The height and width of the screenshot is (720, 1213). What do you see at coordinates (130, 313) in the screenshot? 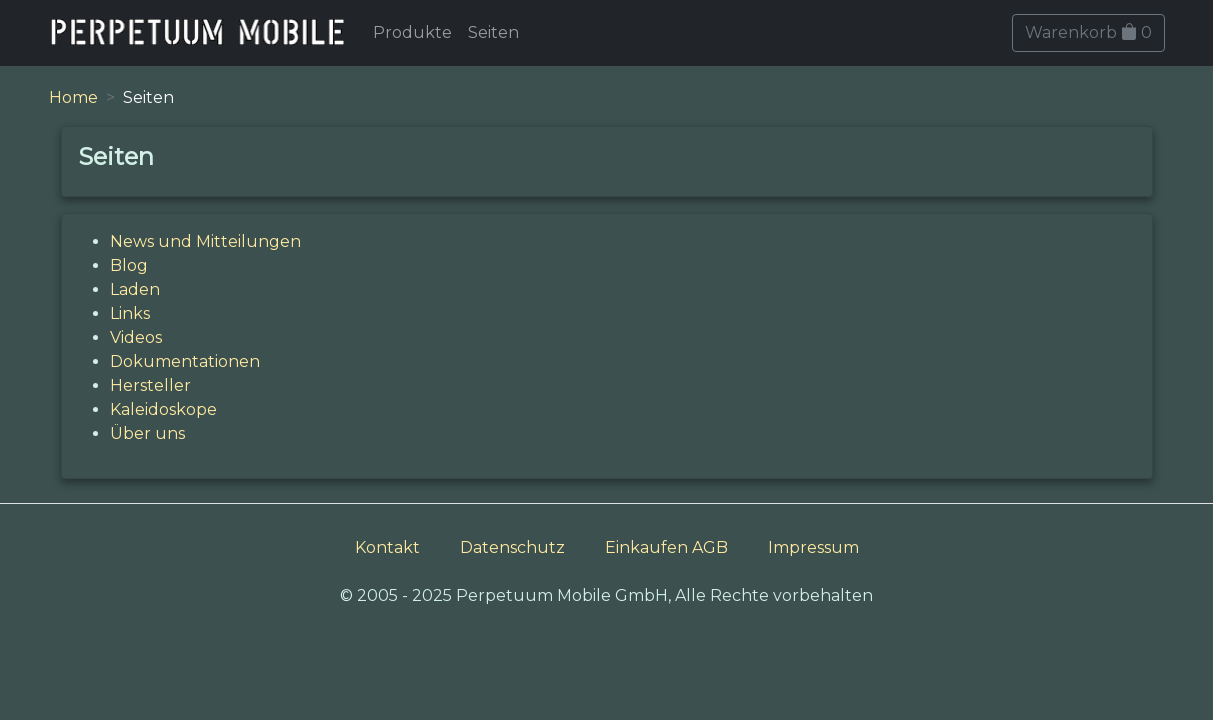
I see `Links` at bounding box center [130, 313].